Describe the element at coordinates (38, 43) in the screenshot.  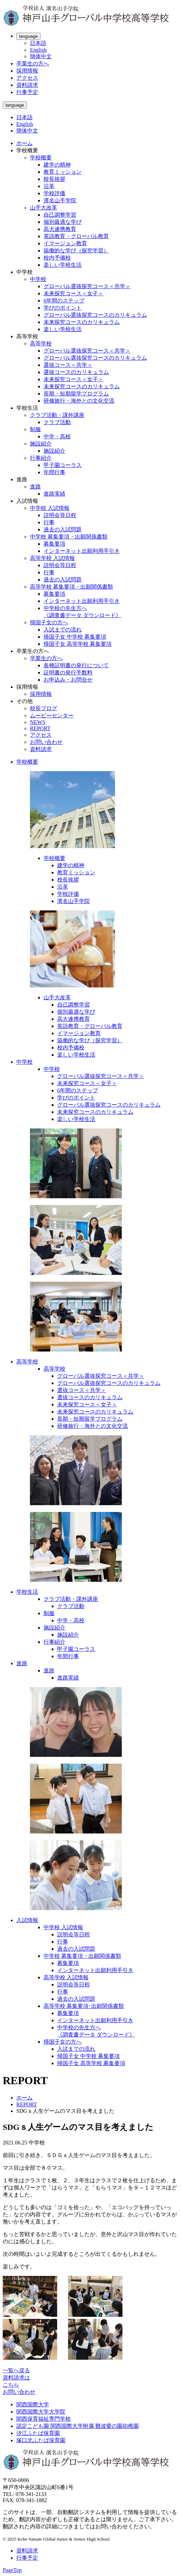
I see `日本語` at that location.